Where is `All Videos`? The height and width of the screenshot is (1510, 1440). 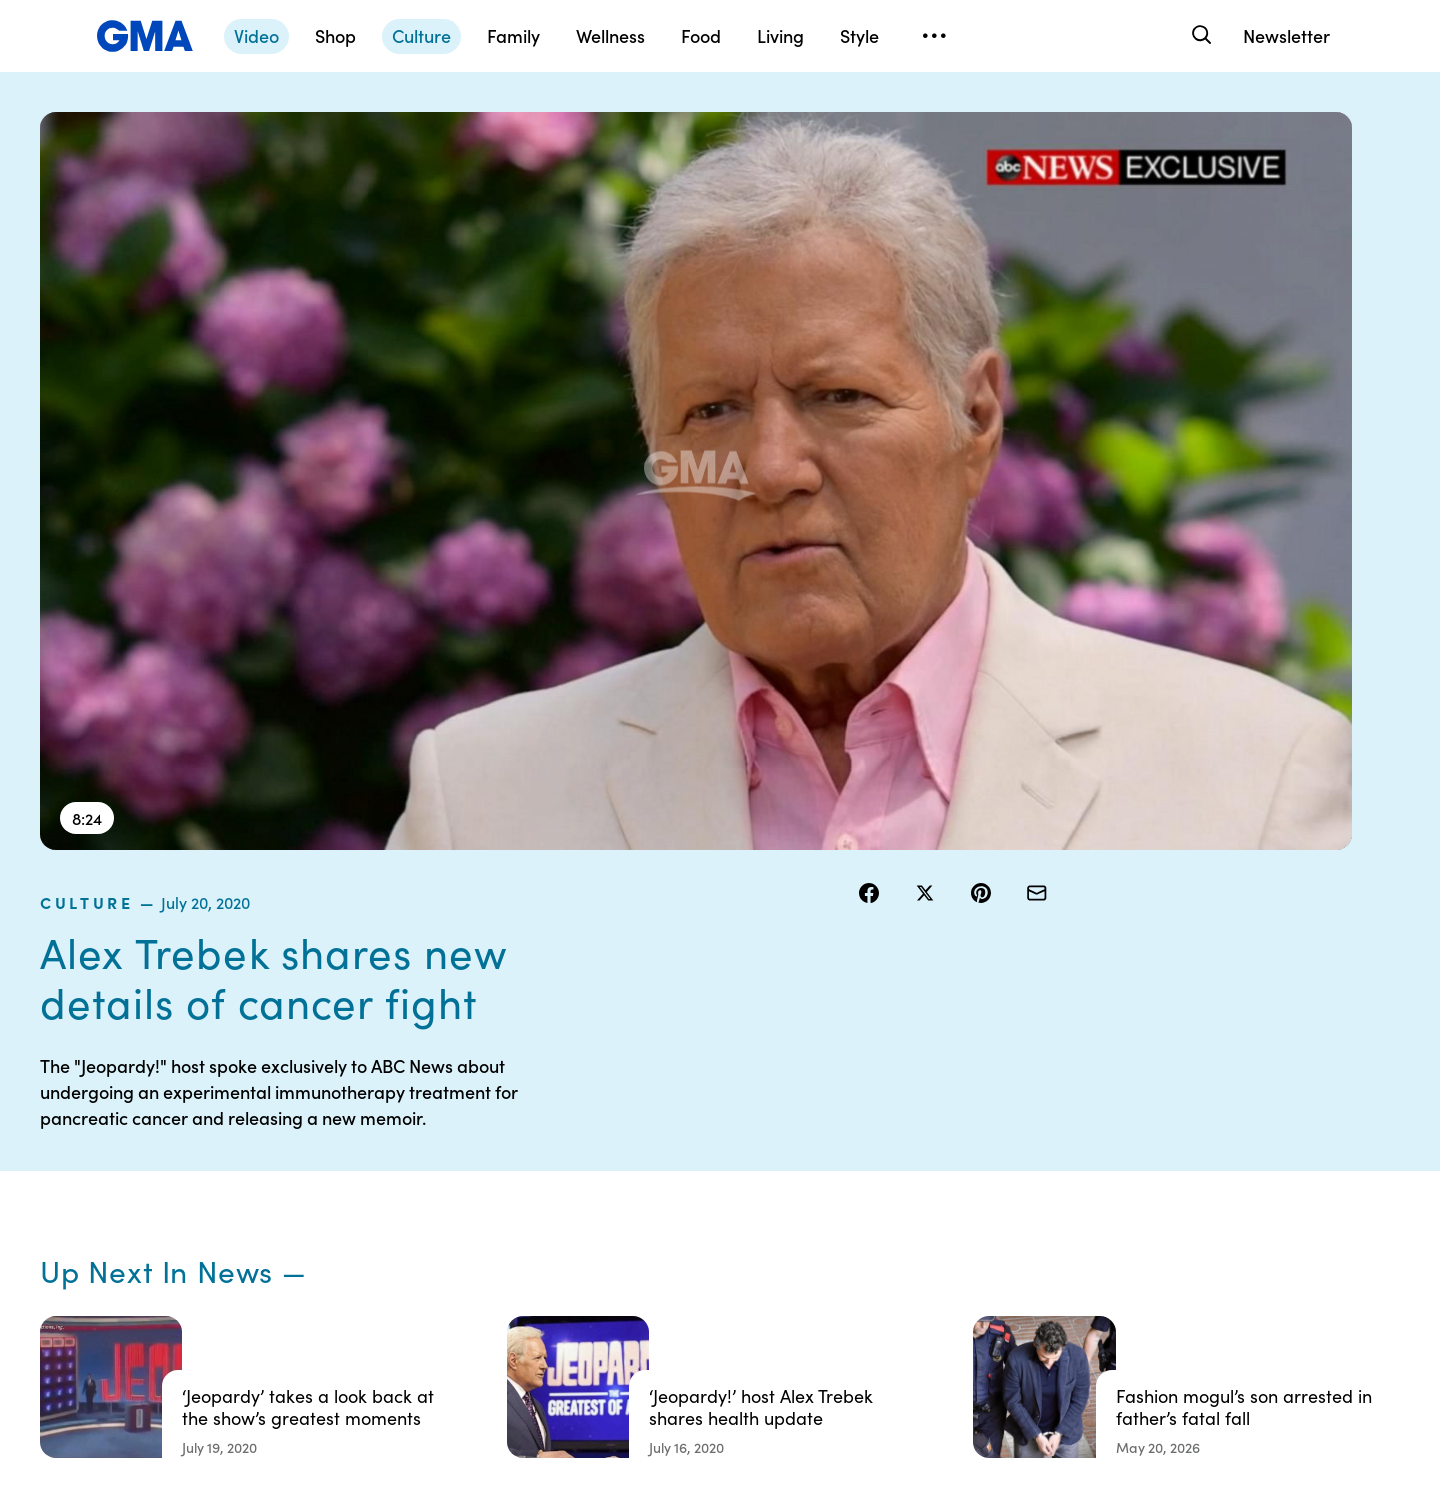
All Videos is located at coordinates (1007, 1249).